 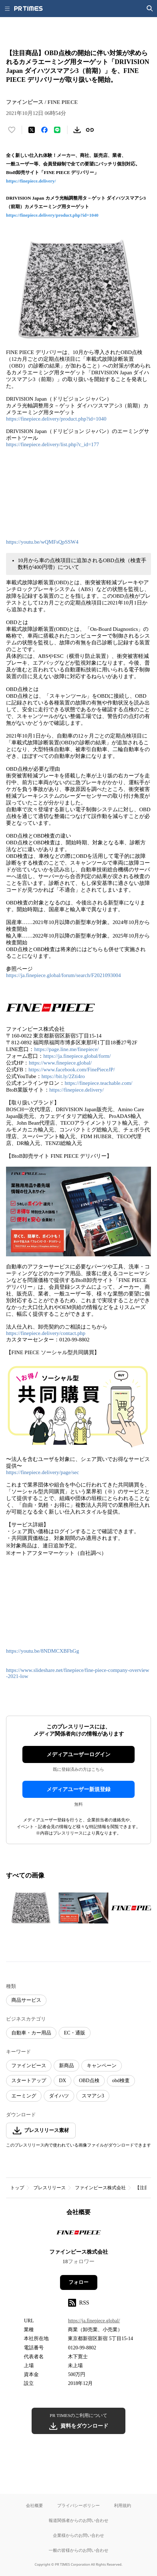 I want to click on 利用規約, so click(x=122, y=2505).